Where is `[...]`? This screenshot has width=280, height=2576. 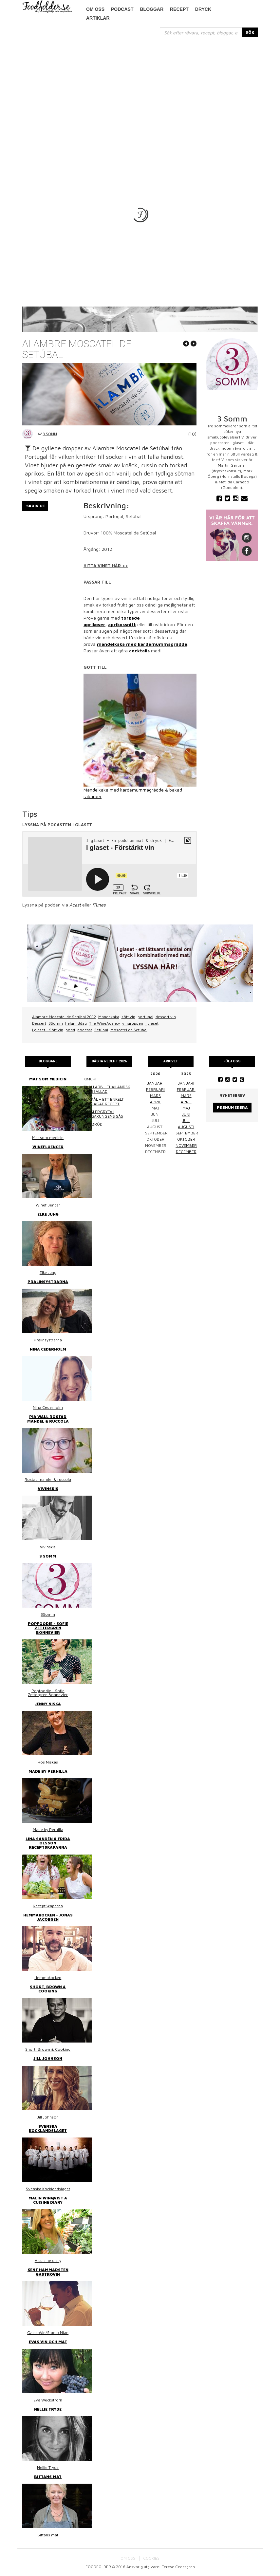
[...] is located at coordinates (201, 32).